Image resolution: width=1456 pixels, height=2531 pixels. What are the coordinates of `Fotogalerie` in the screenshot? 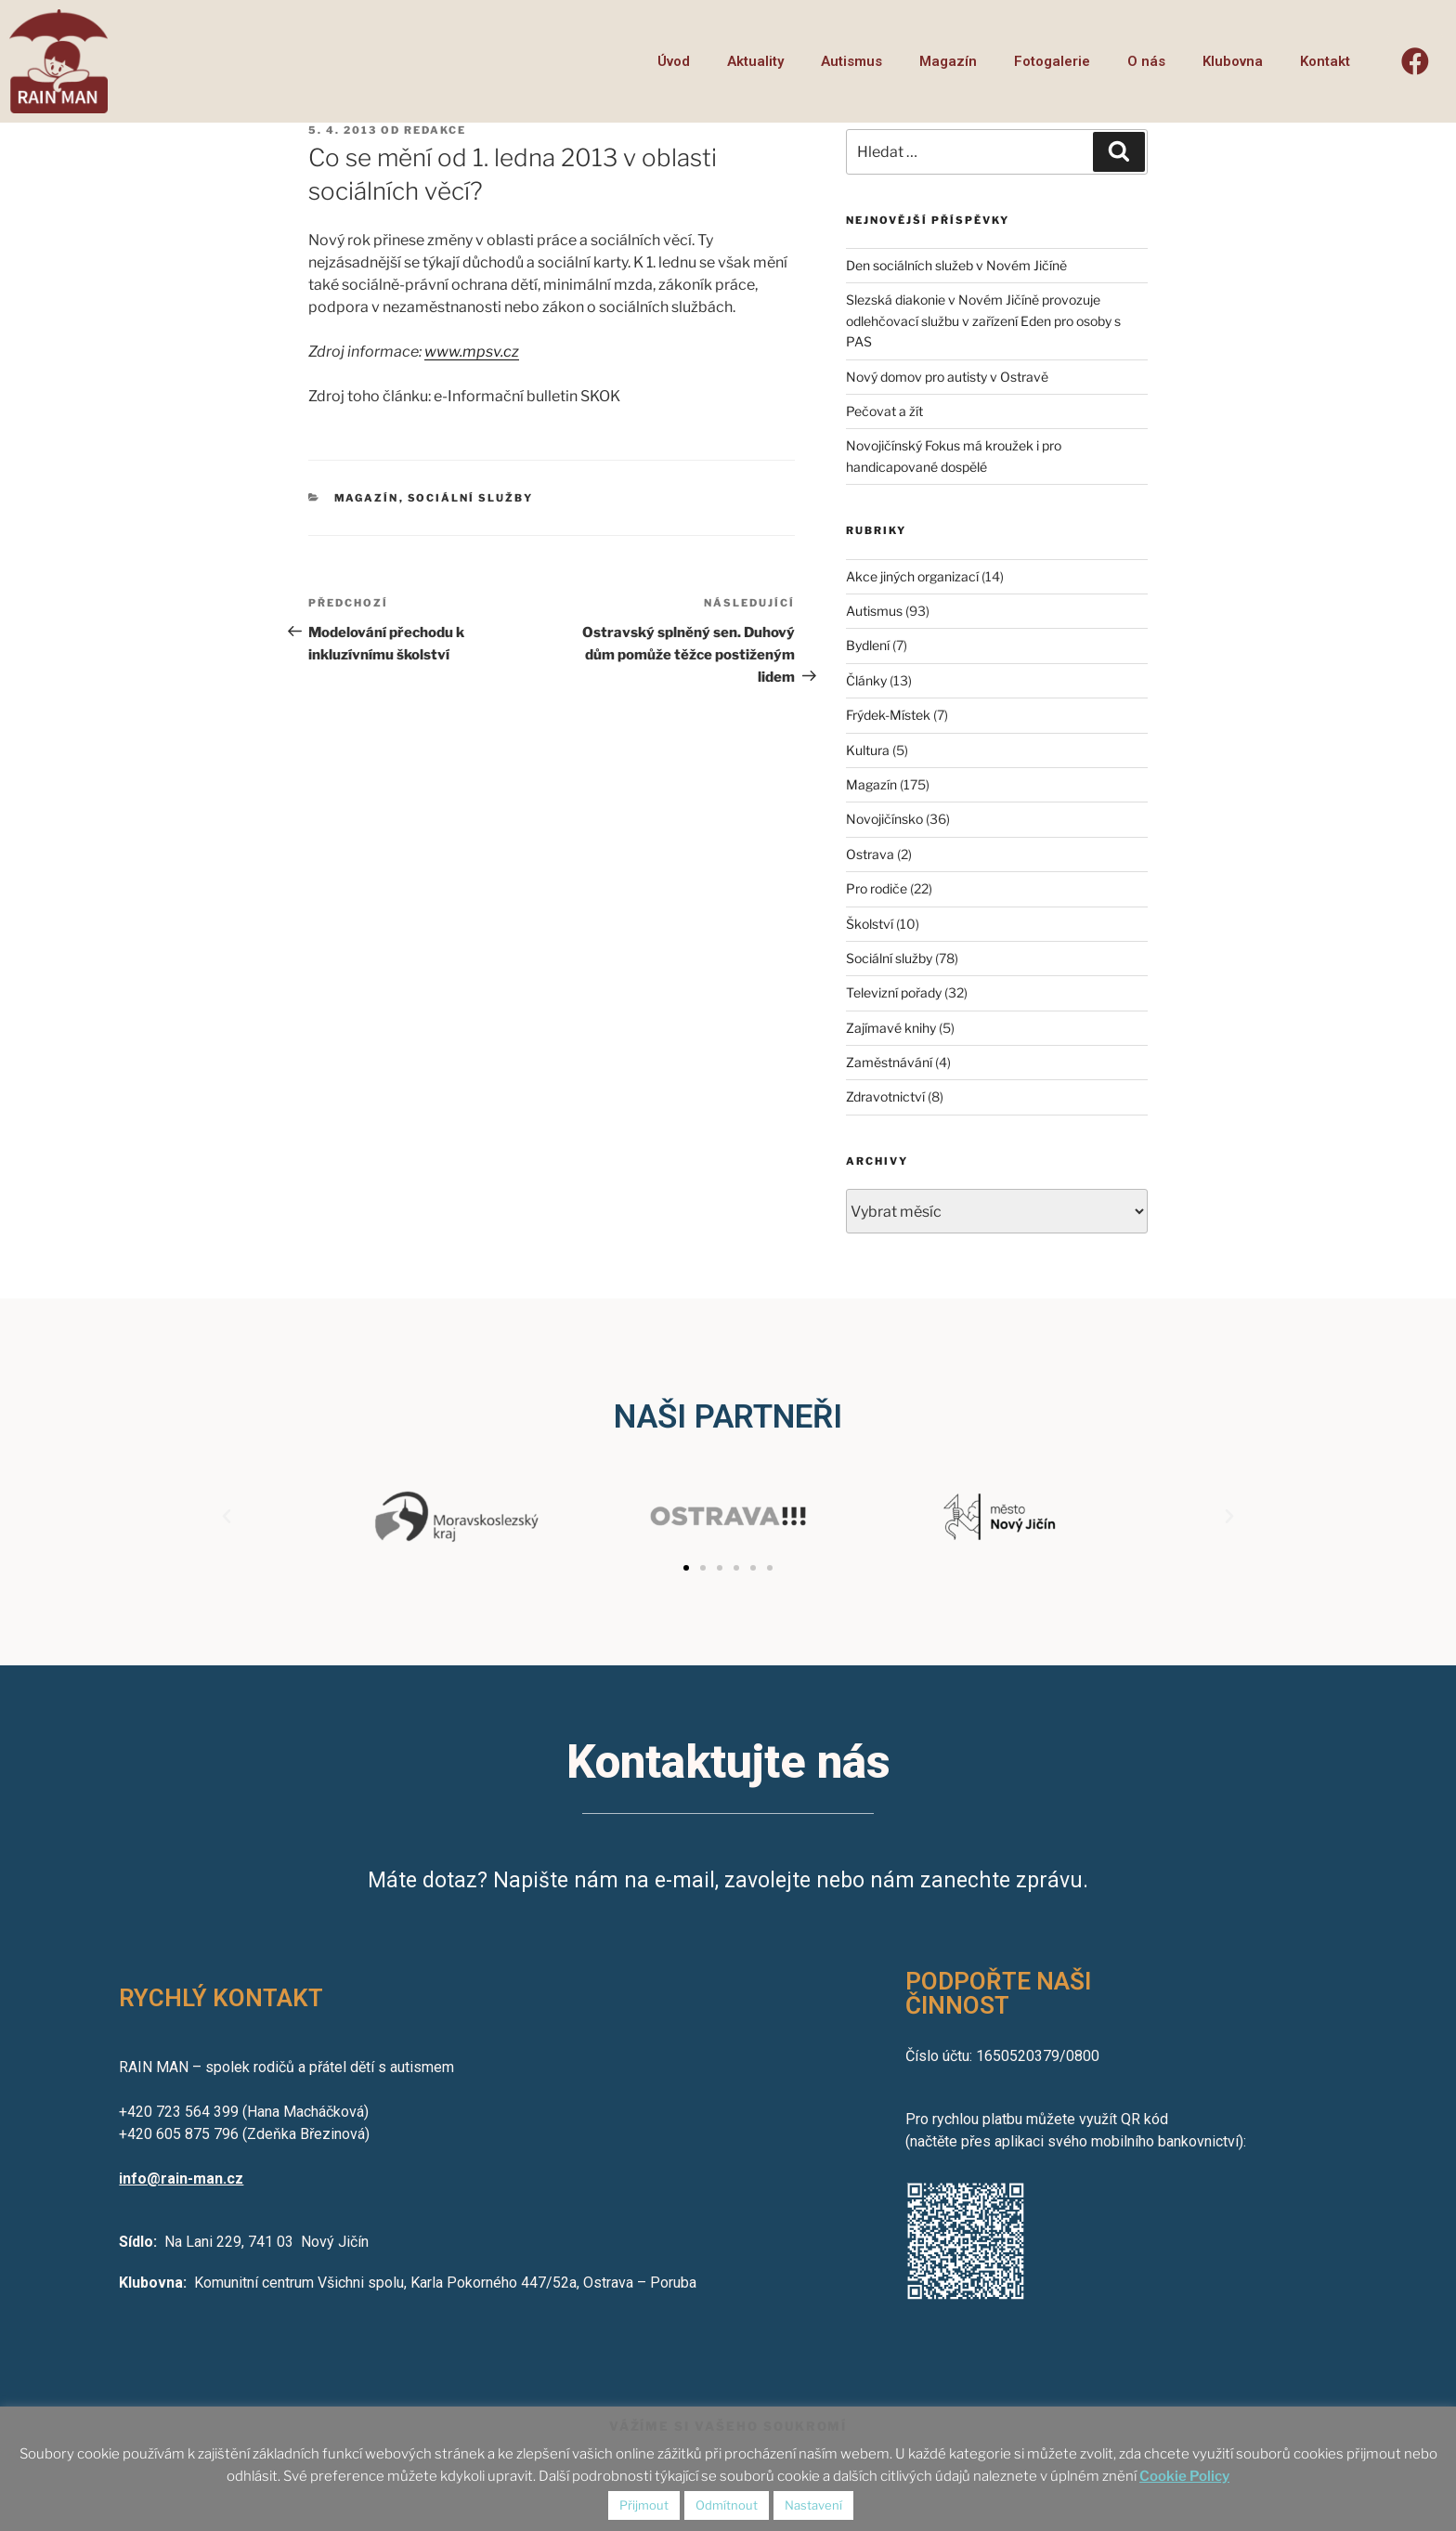 It's located at (1052, 61).